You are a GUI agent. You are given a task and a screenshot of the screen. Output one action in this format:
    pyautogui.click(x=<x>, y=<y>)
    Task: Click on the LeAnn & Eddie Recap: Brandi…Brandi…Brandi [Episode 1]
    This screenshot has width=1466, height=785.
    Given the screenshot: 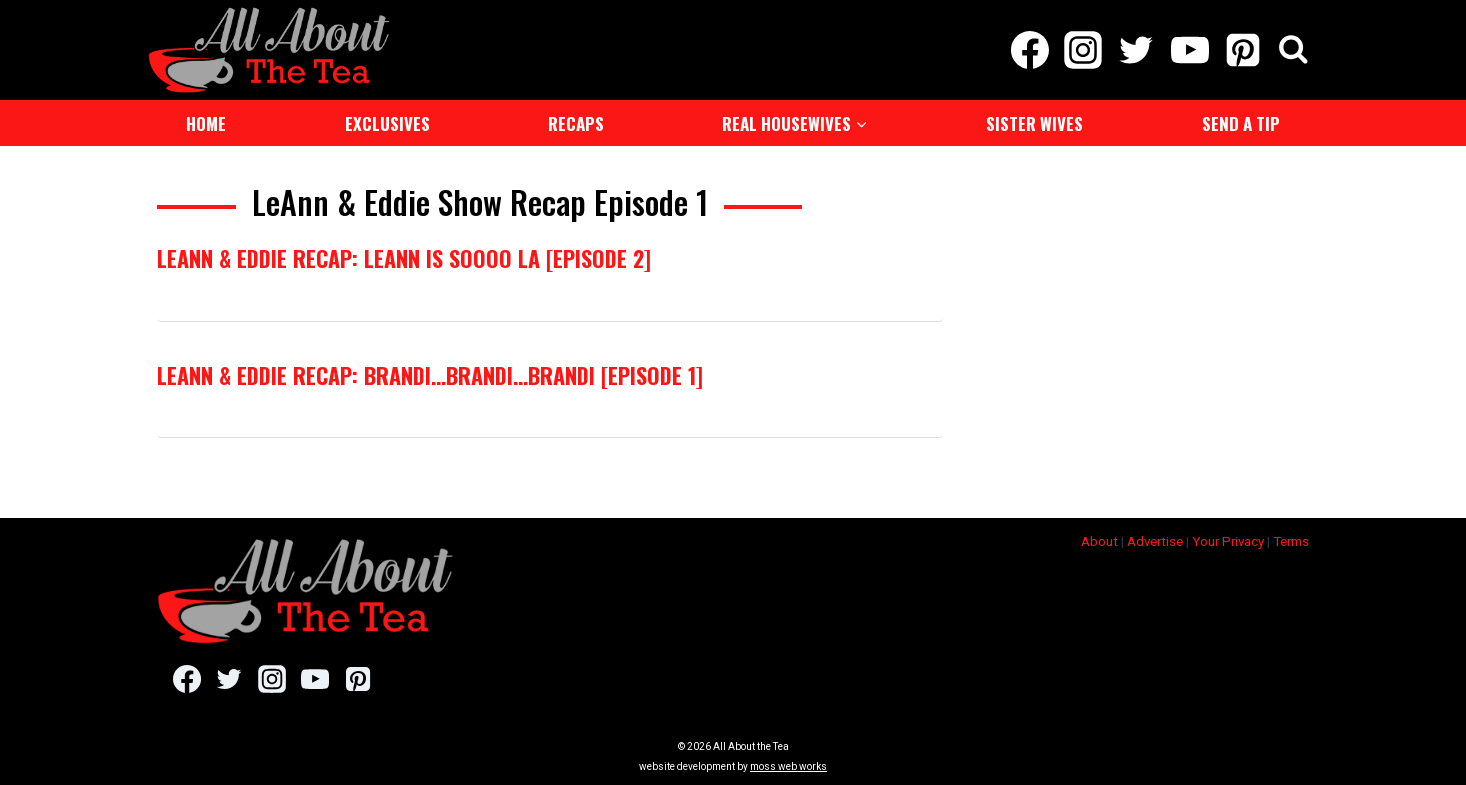 What is the action you would take?
    pyautogui.click(x=430, y=375)
    